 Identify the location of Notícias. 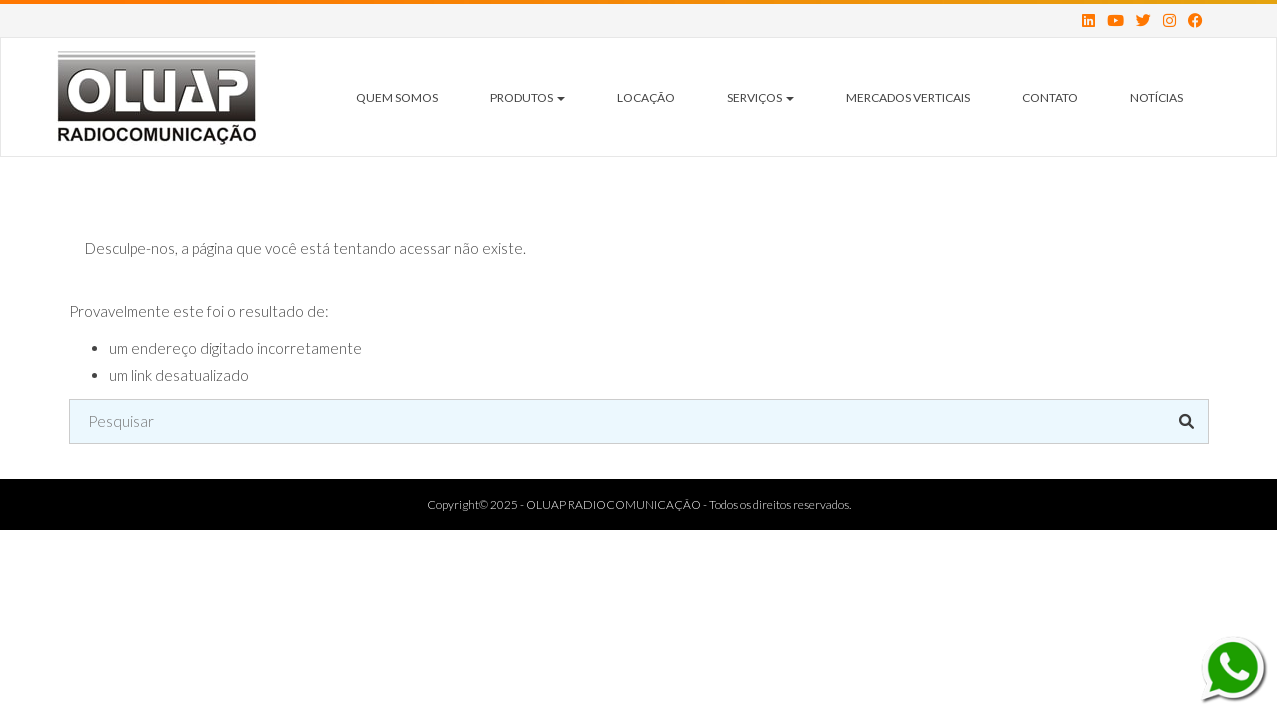
(1156, 97).